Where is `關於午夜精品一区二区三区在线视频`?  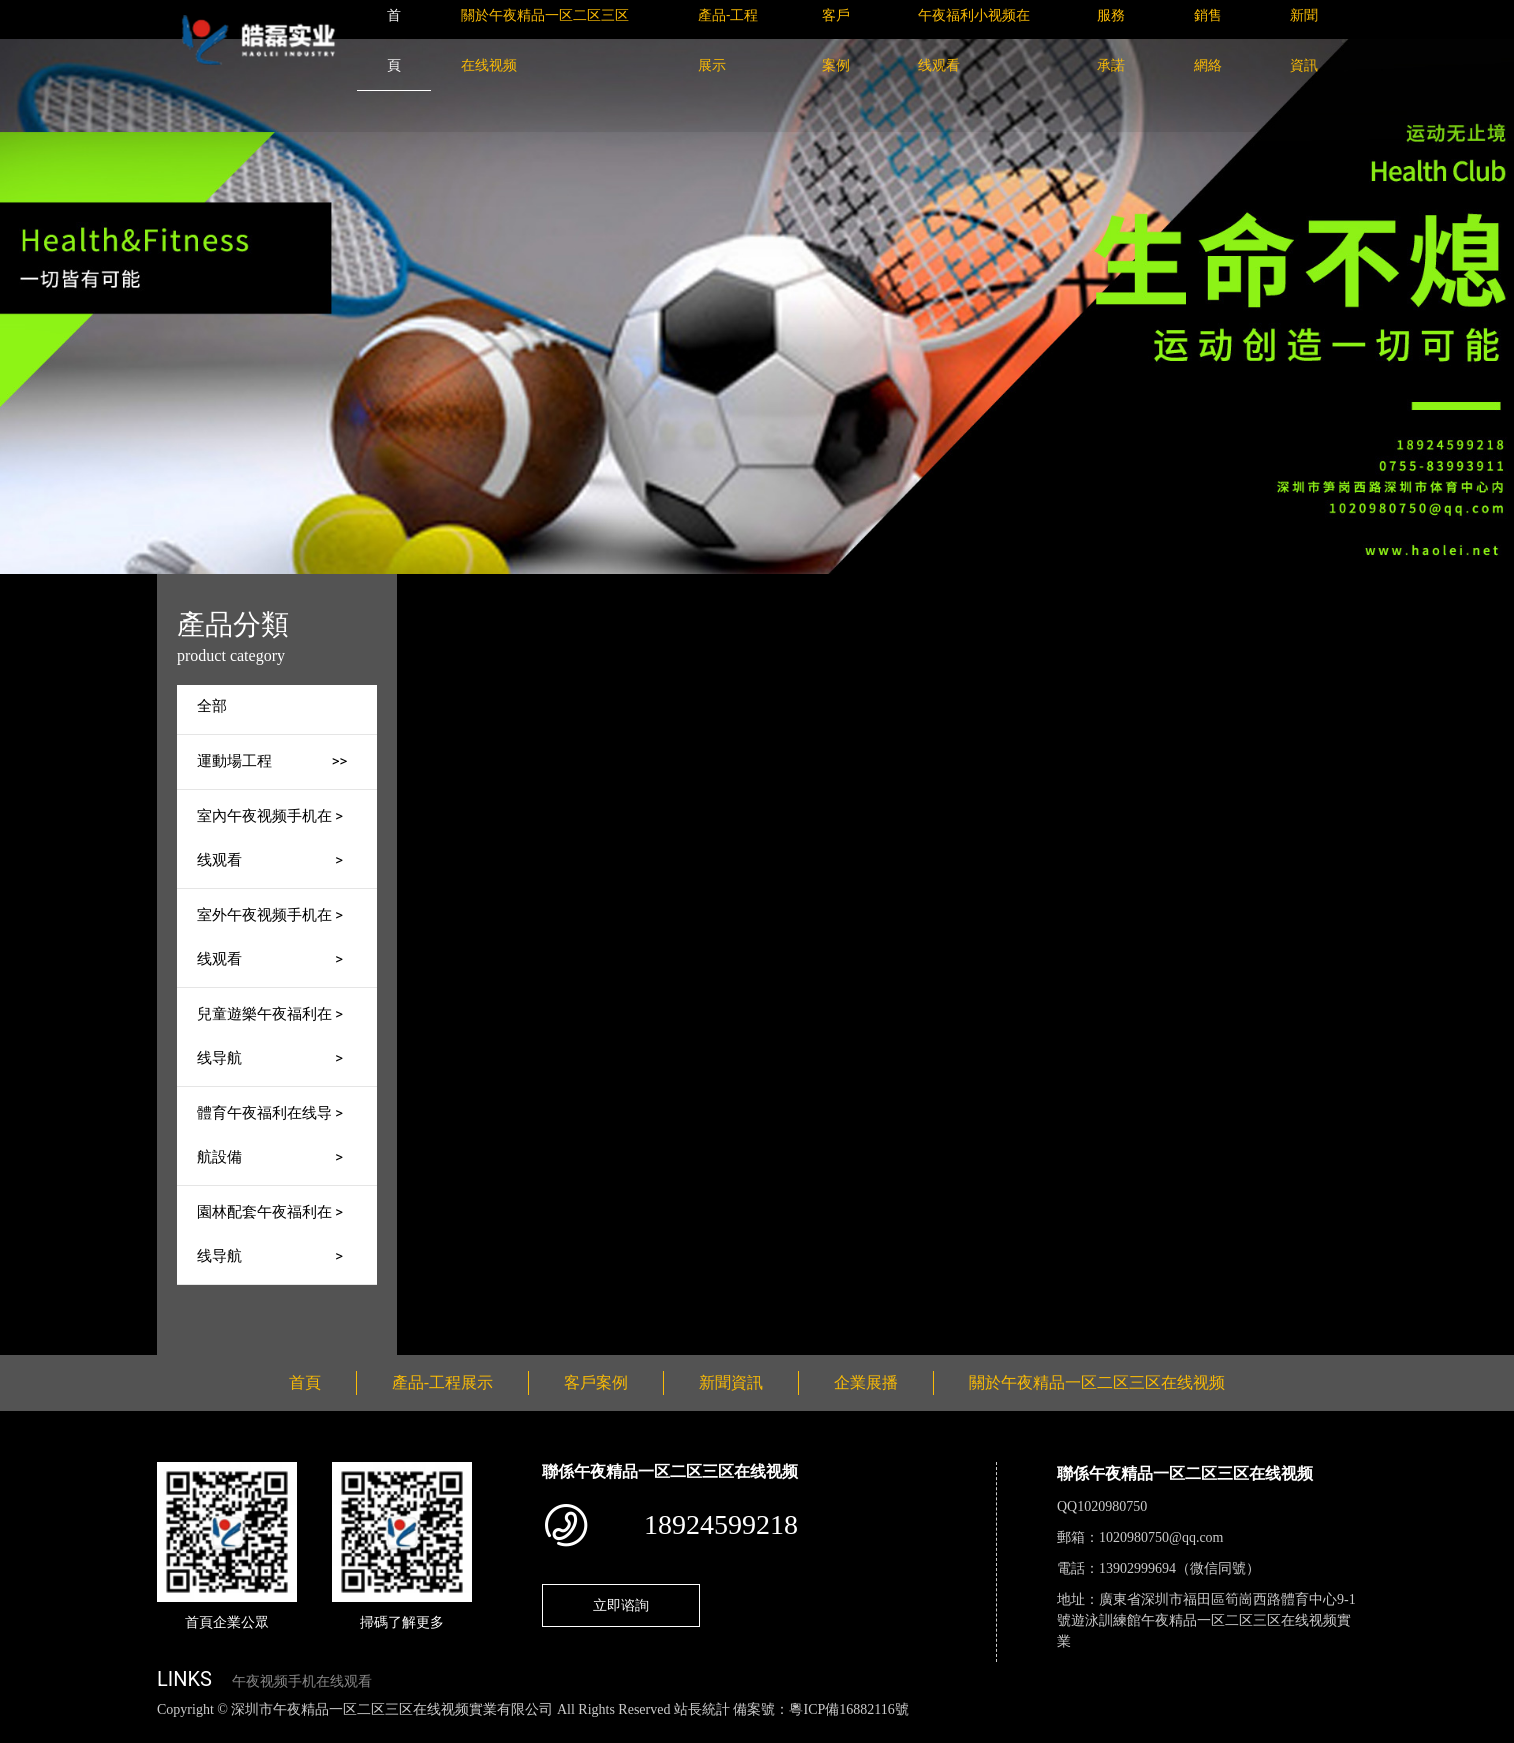
關於午夜精品一区二区三区在线视频 is located at coordinates (1097, 1382).